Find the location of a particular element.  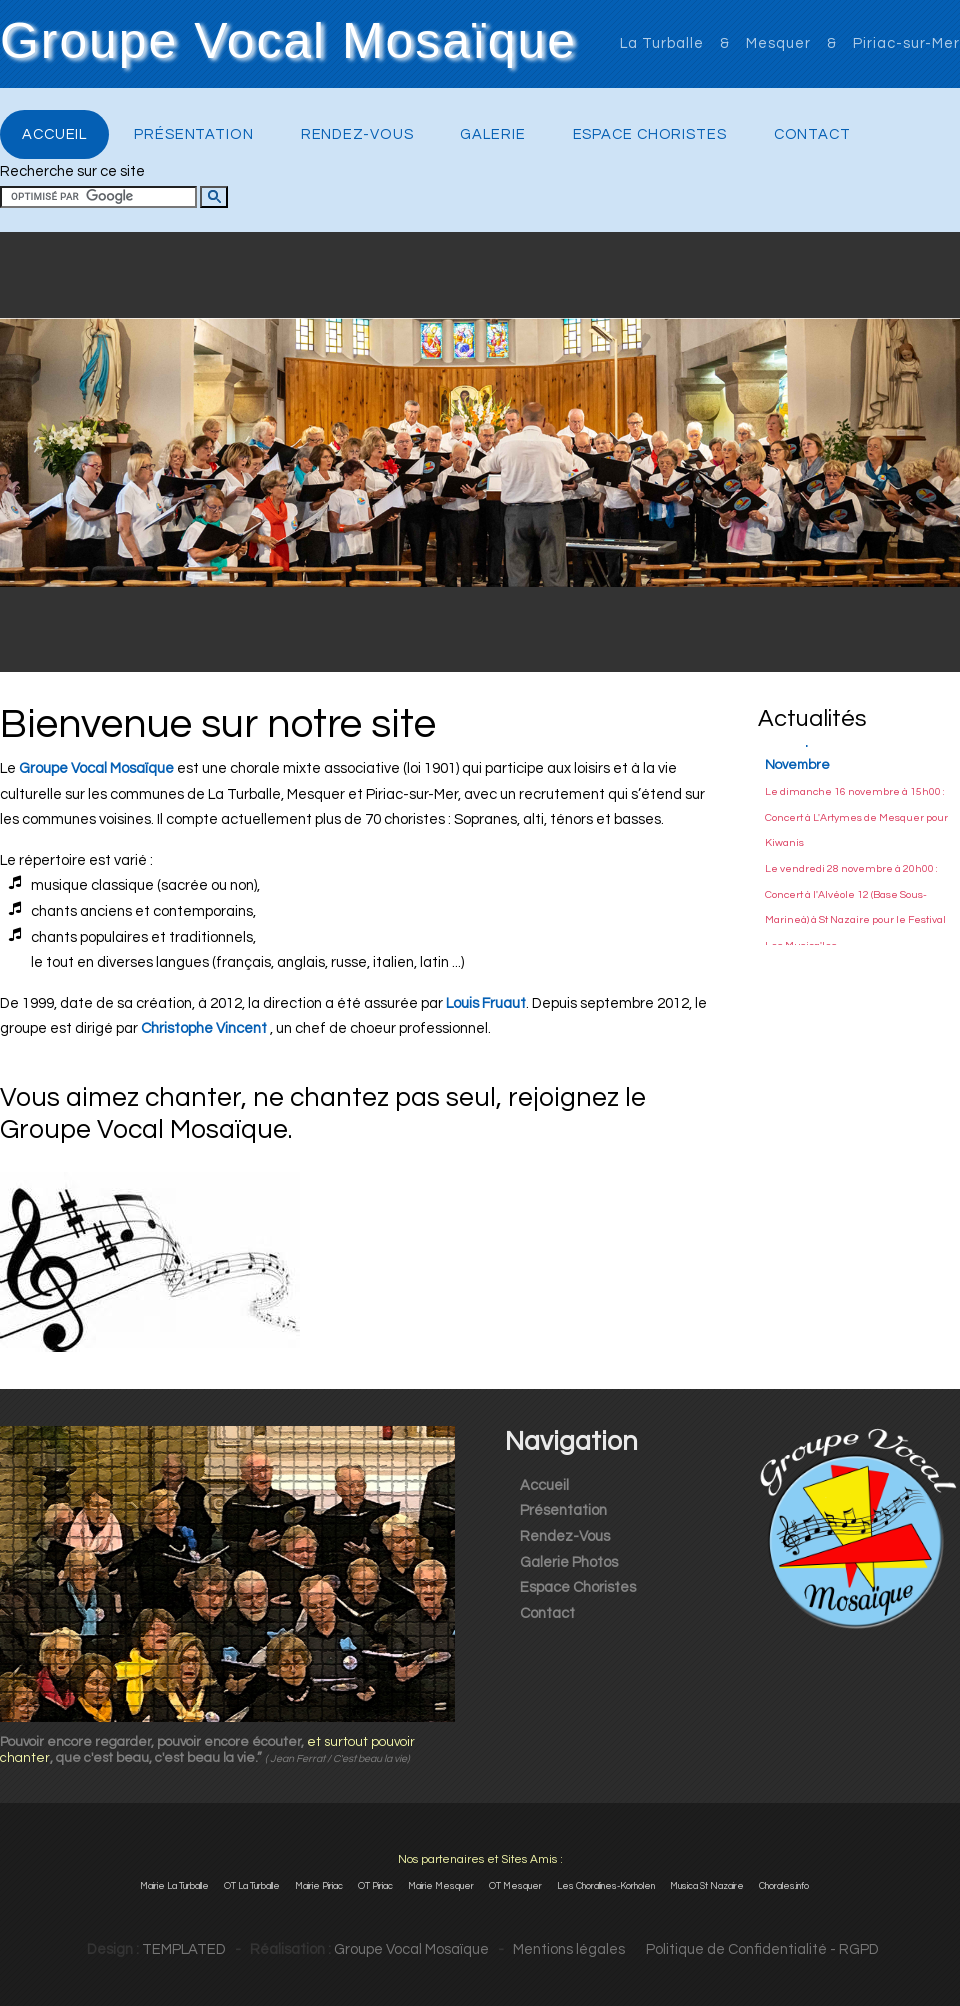

Contact is located at coordinates (812, 134).